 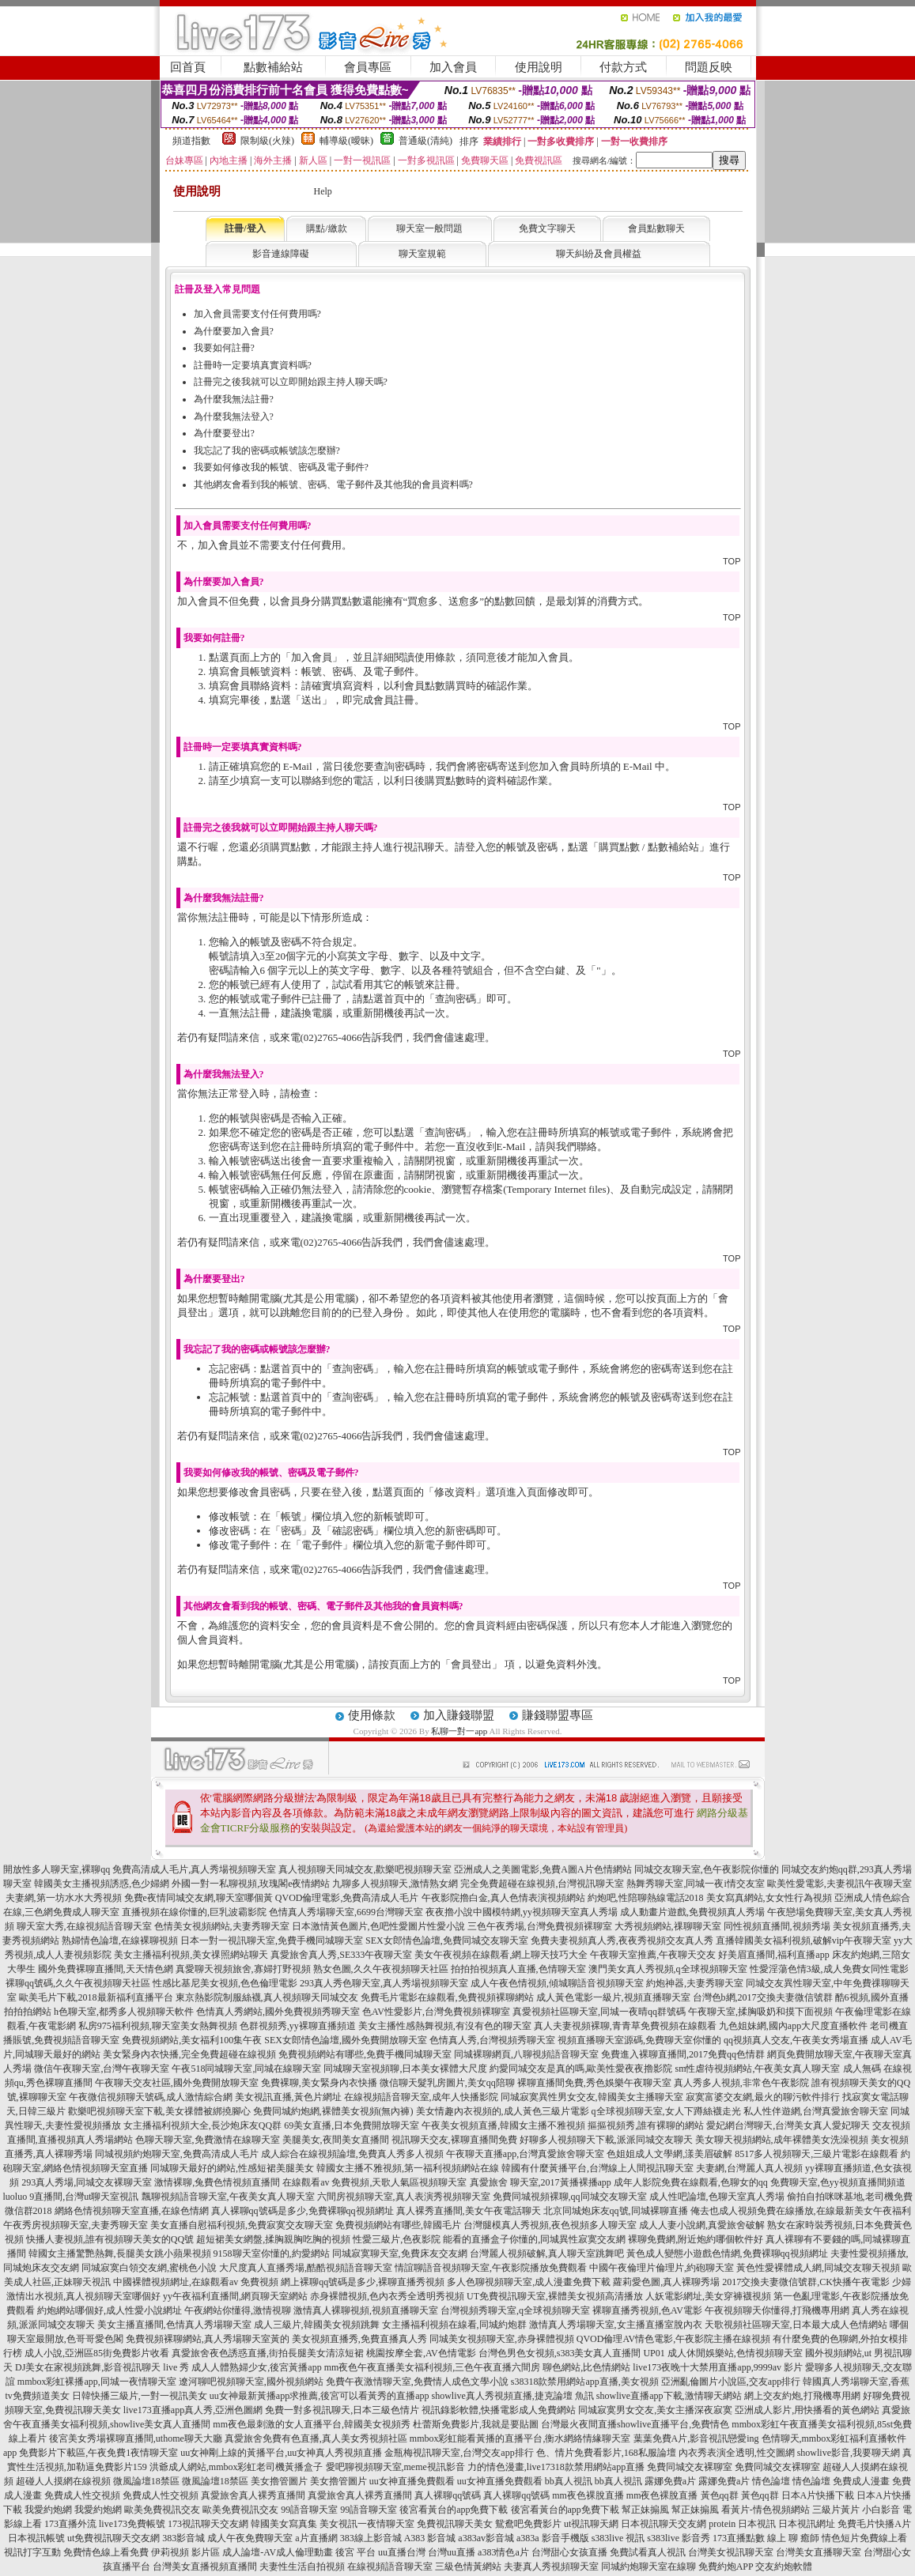 What do you see at coordinates (547, 2253) in the screenshot?
I see `台灣麗人視頻破解,真人聊天室跳舞吧` at bounding box center [547, 2253].